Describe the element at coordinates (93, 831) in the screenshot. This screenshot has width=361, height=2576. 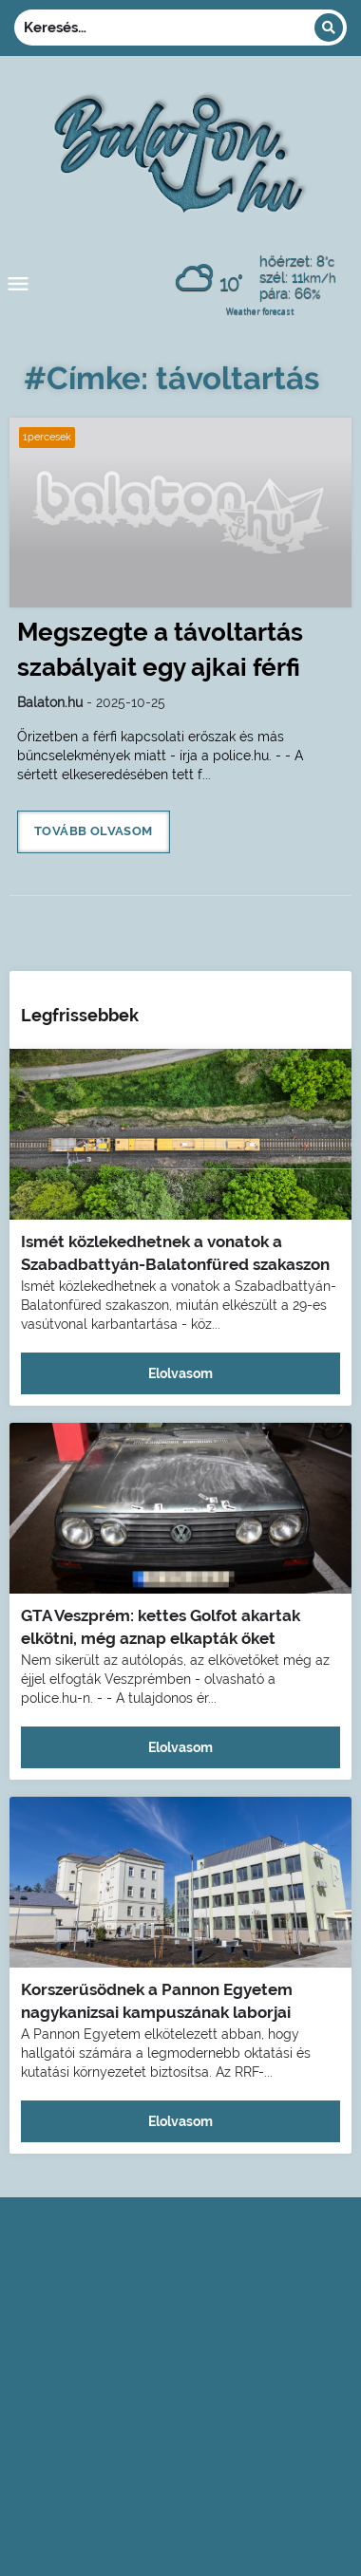
I see `Tovább olvasom` at that location.